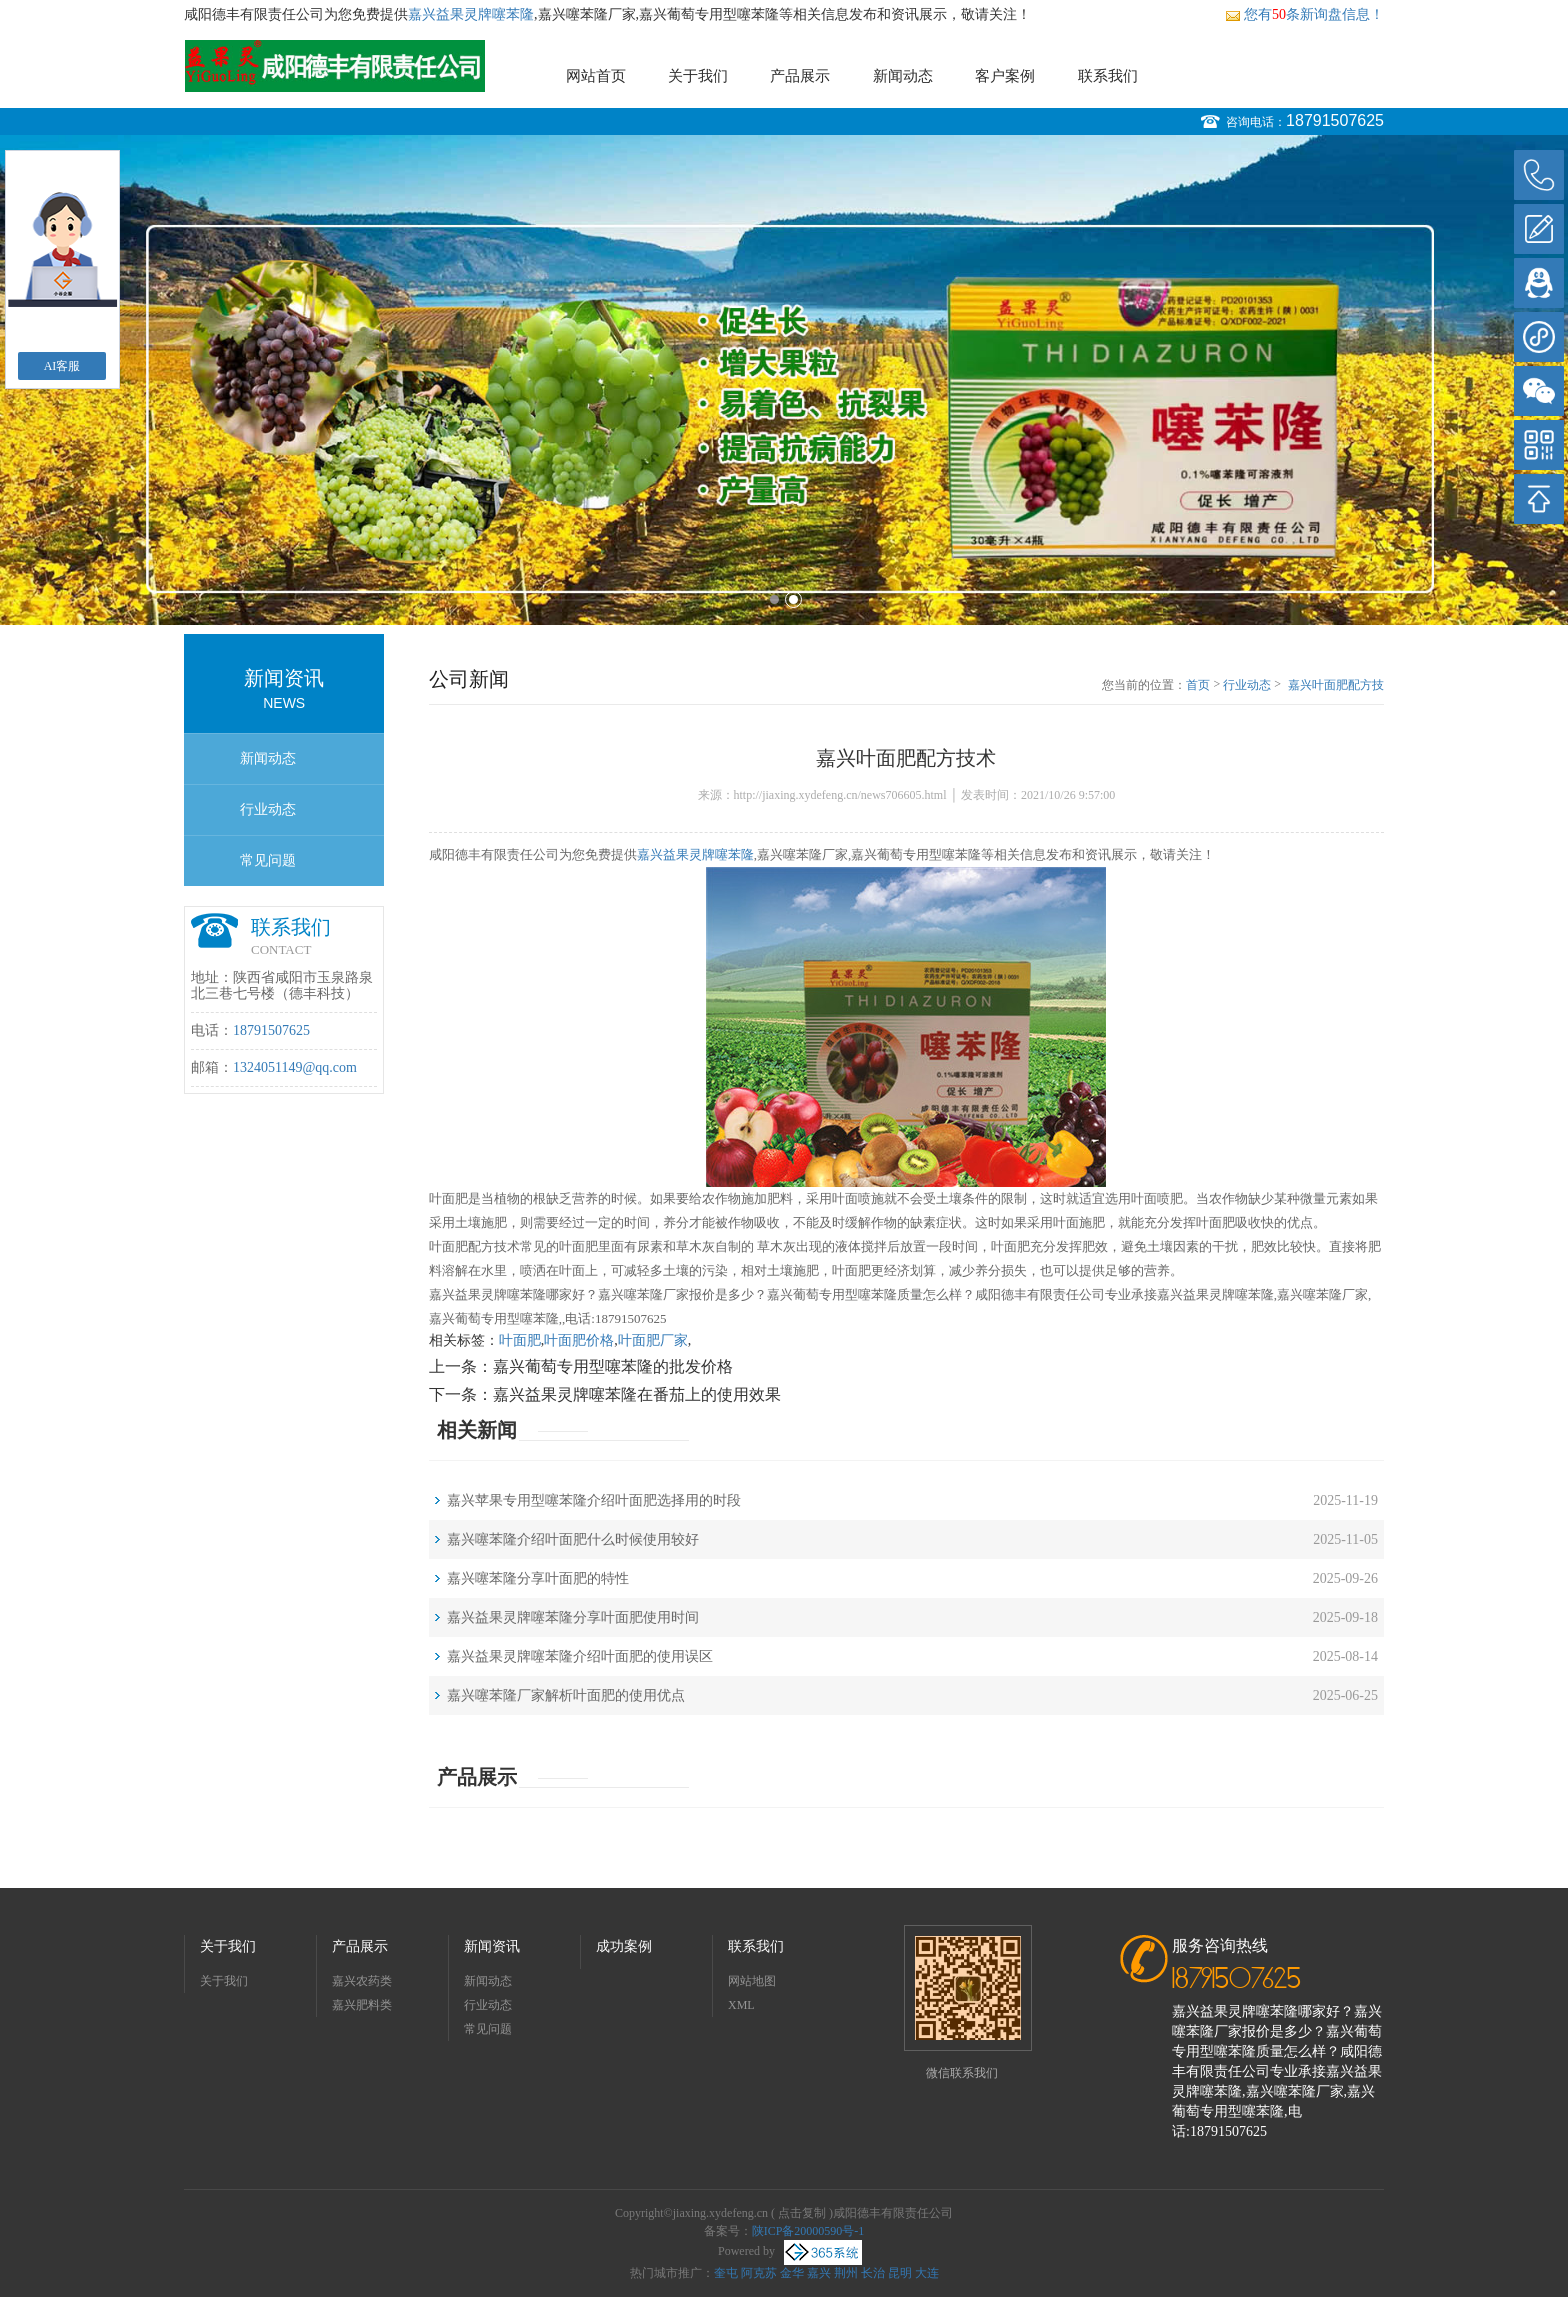  I want to click on 嘉兴益果灵牌噻苯隆在番茄上的使用效果, so click(637, 1394).